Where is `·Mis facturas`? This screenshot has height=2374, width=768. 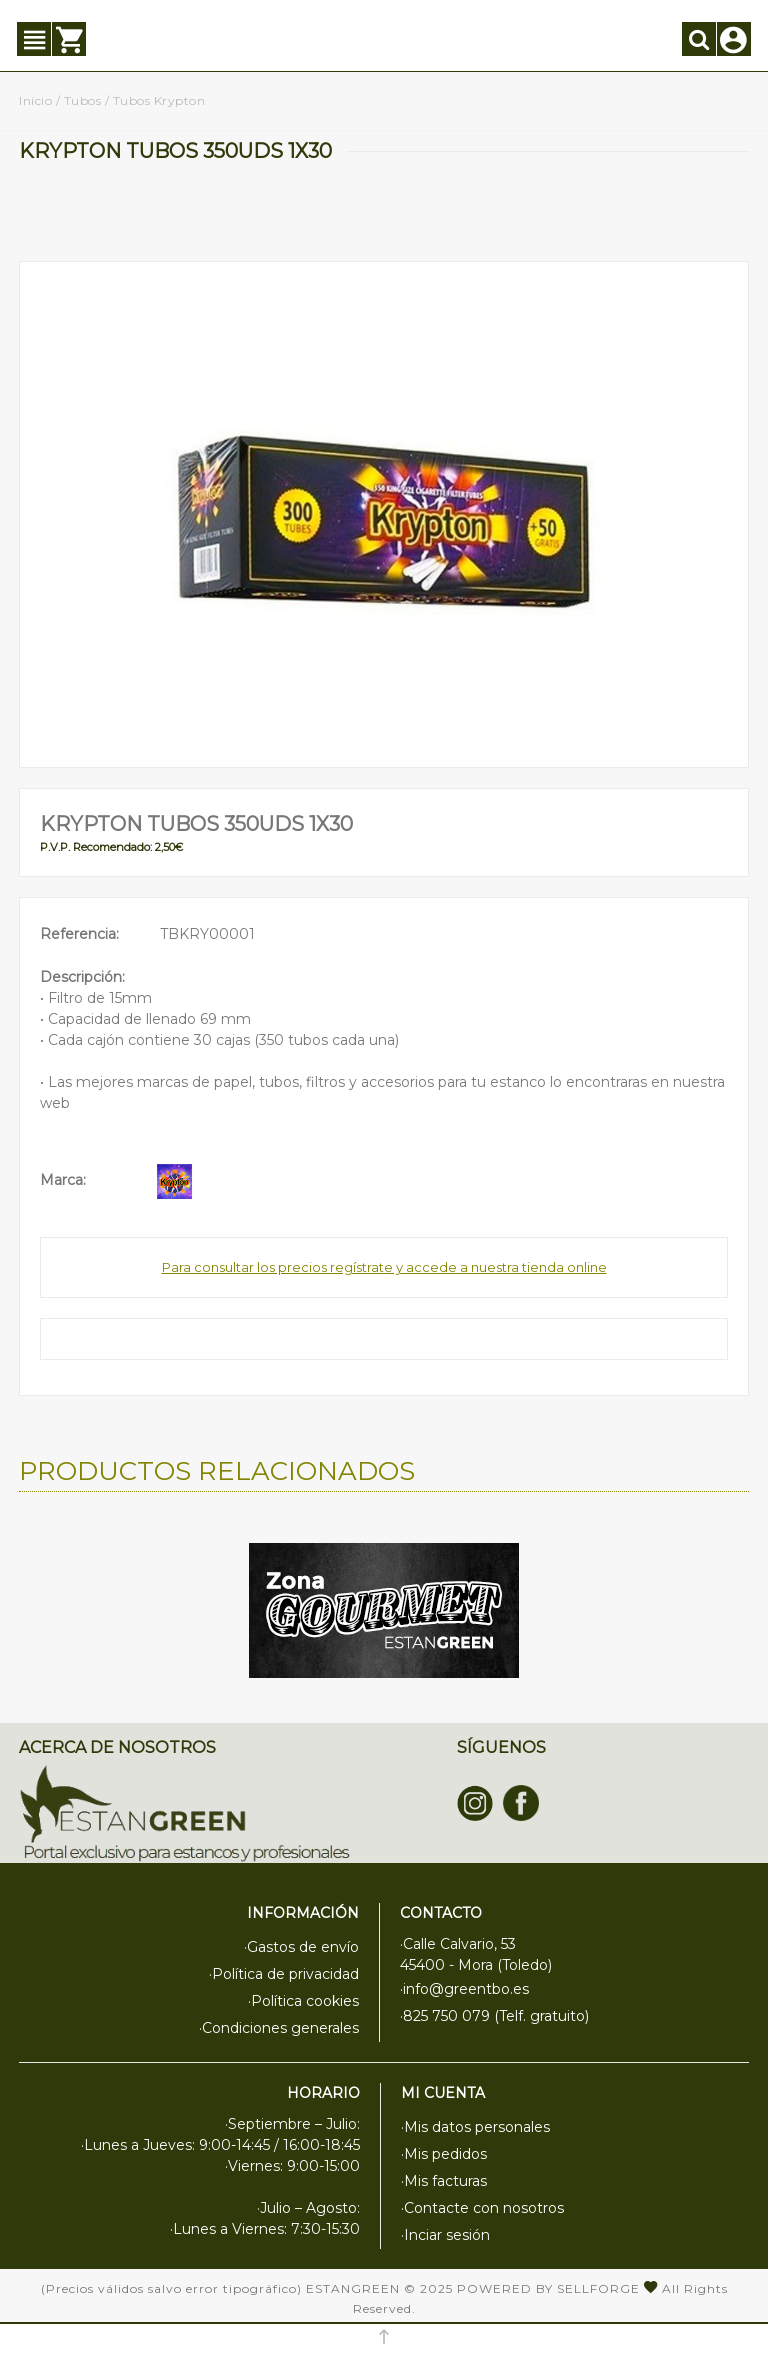 ·Mis facturas is located at coordinates (444, 2181).